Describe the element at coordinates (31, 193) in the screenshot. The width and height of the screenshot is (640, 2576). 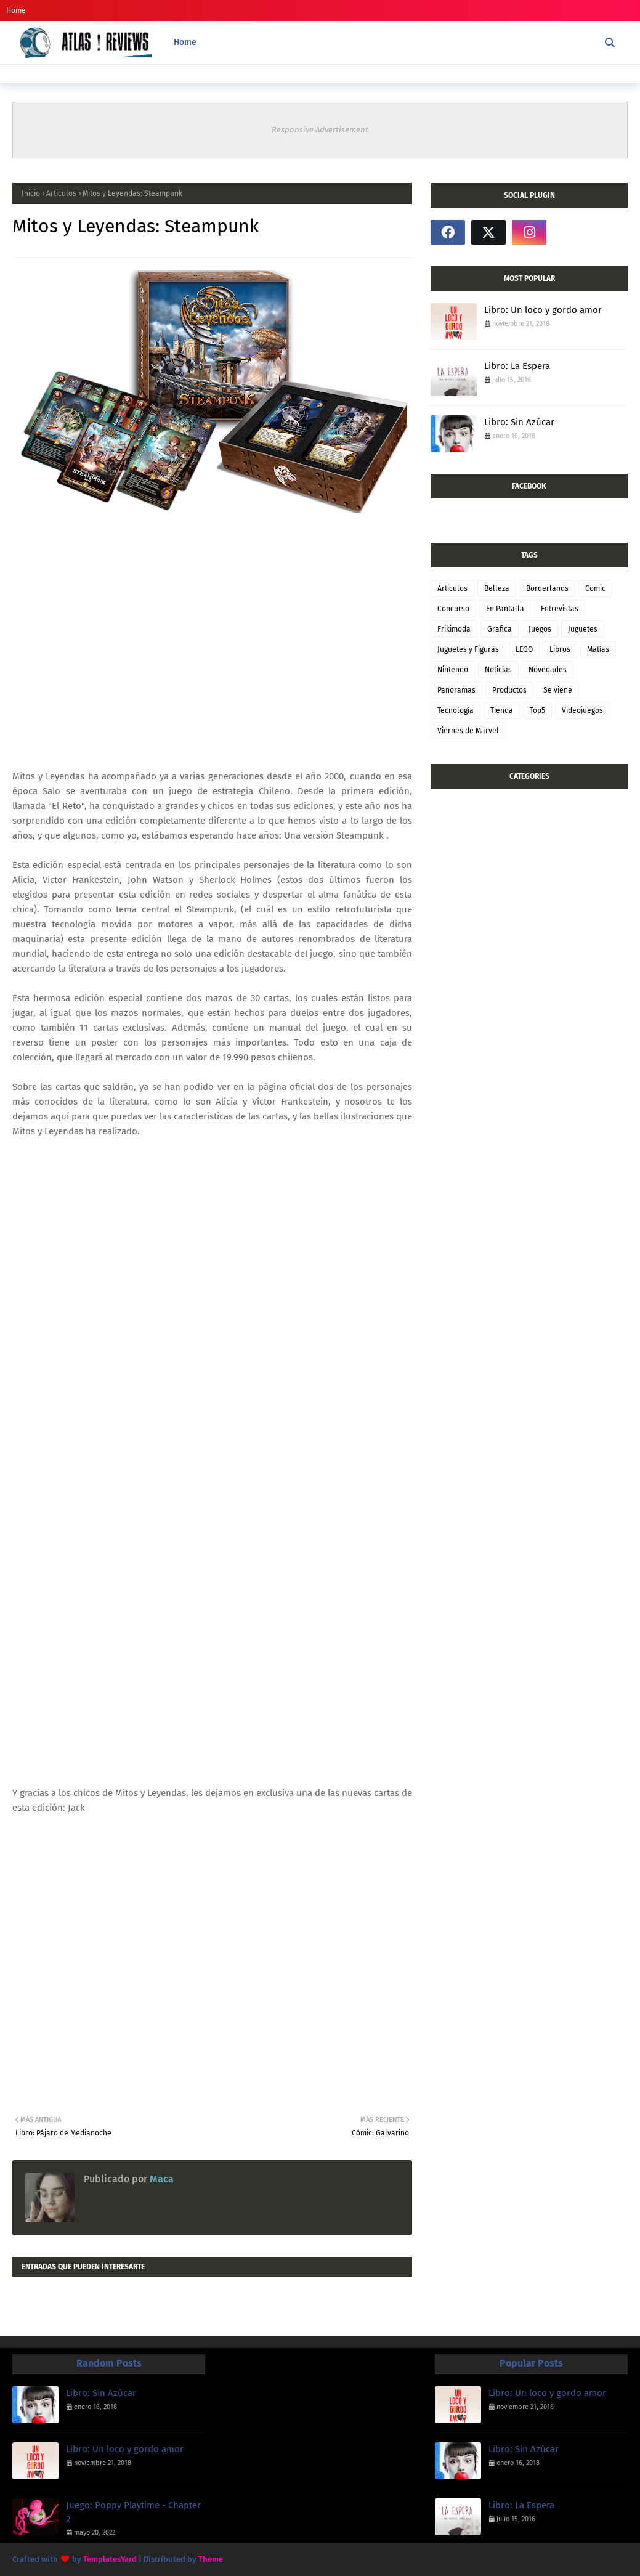
I see `Inicio` at that location.